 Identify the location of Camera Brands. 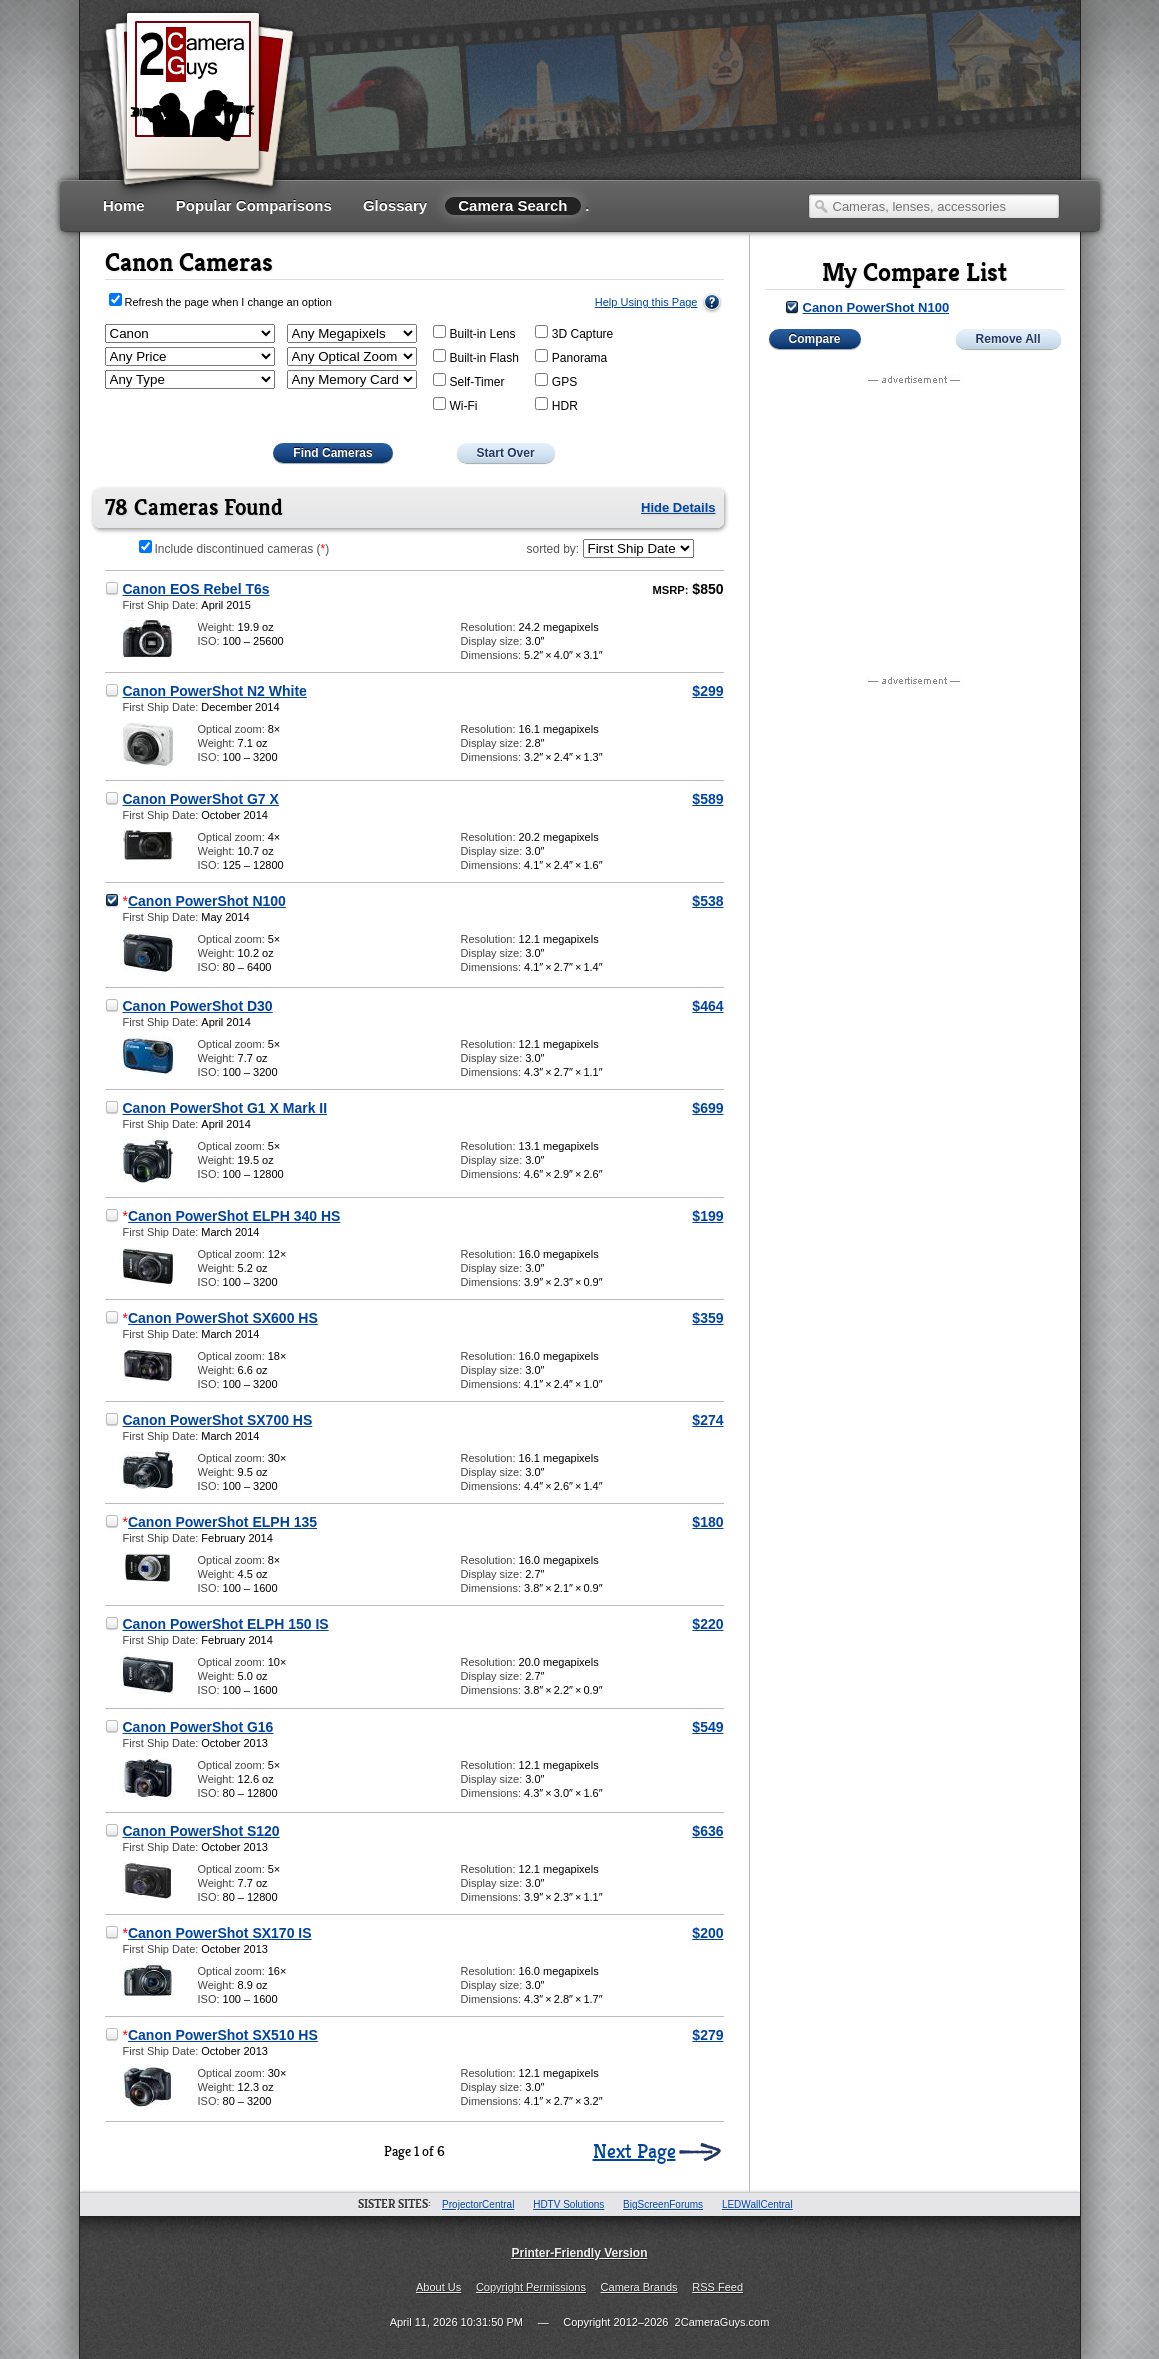
(639, 2287).